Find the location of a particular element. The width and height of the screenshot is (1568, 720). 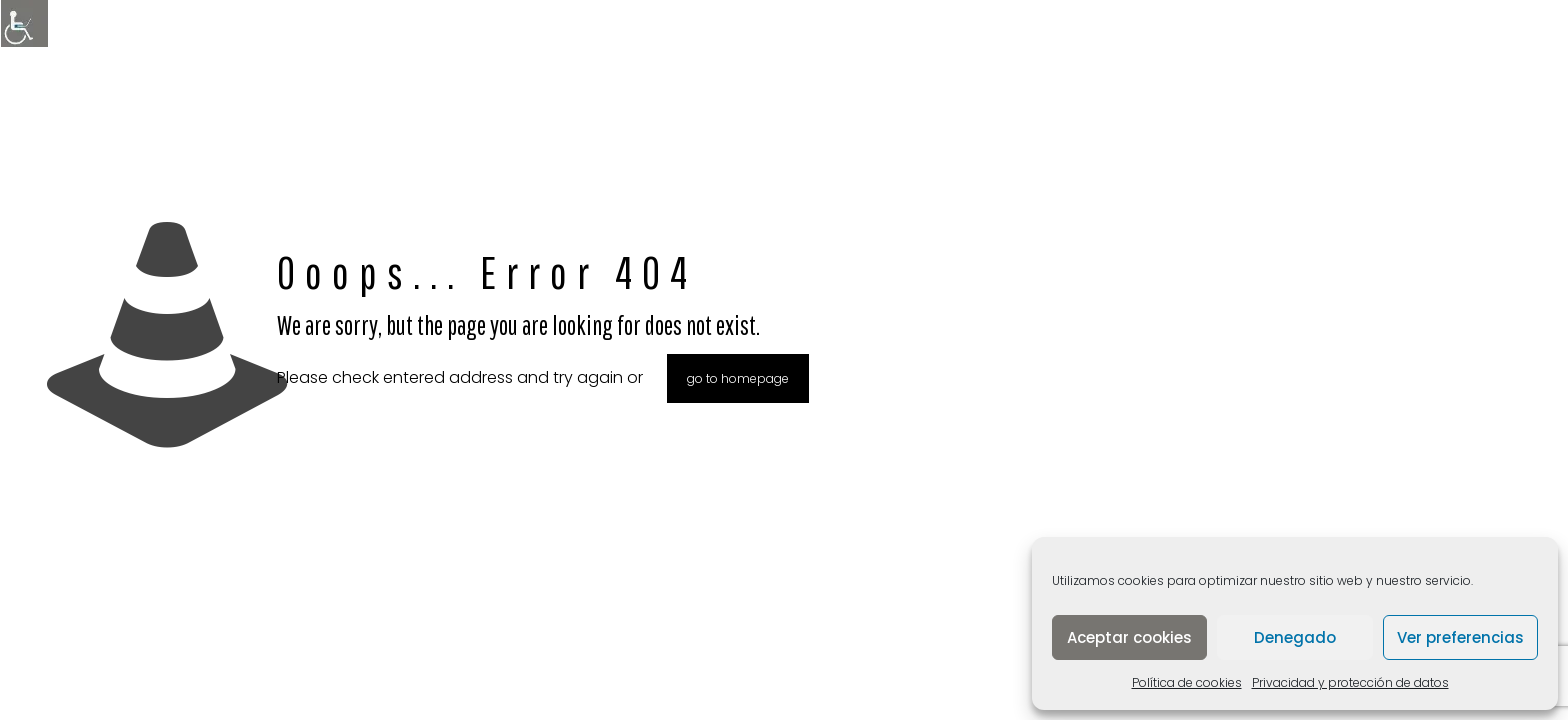

Privacidad y protección de datos is located at coordinates (1350, 682).